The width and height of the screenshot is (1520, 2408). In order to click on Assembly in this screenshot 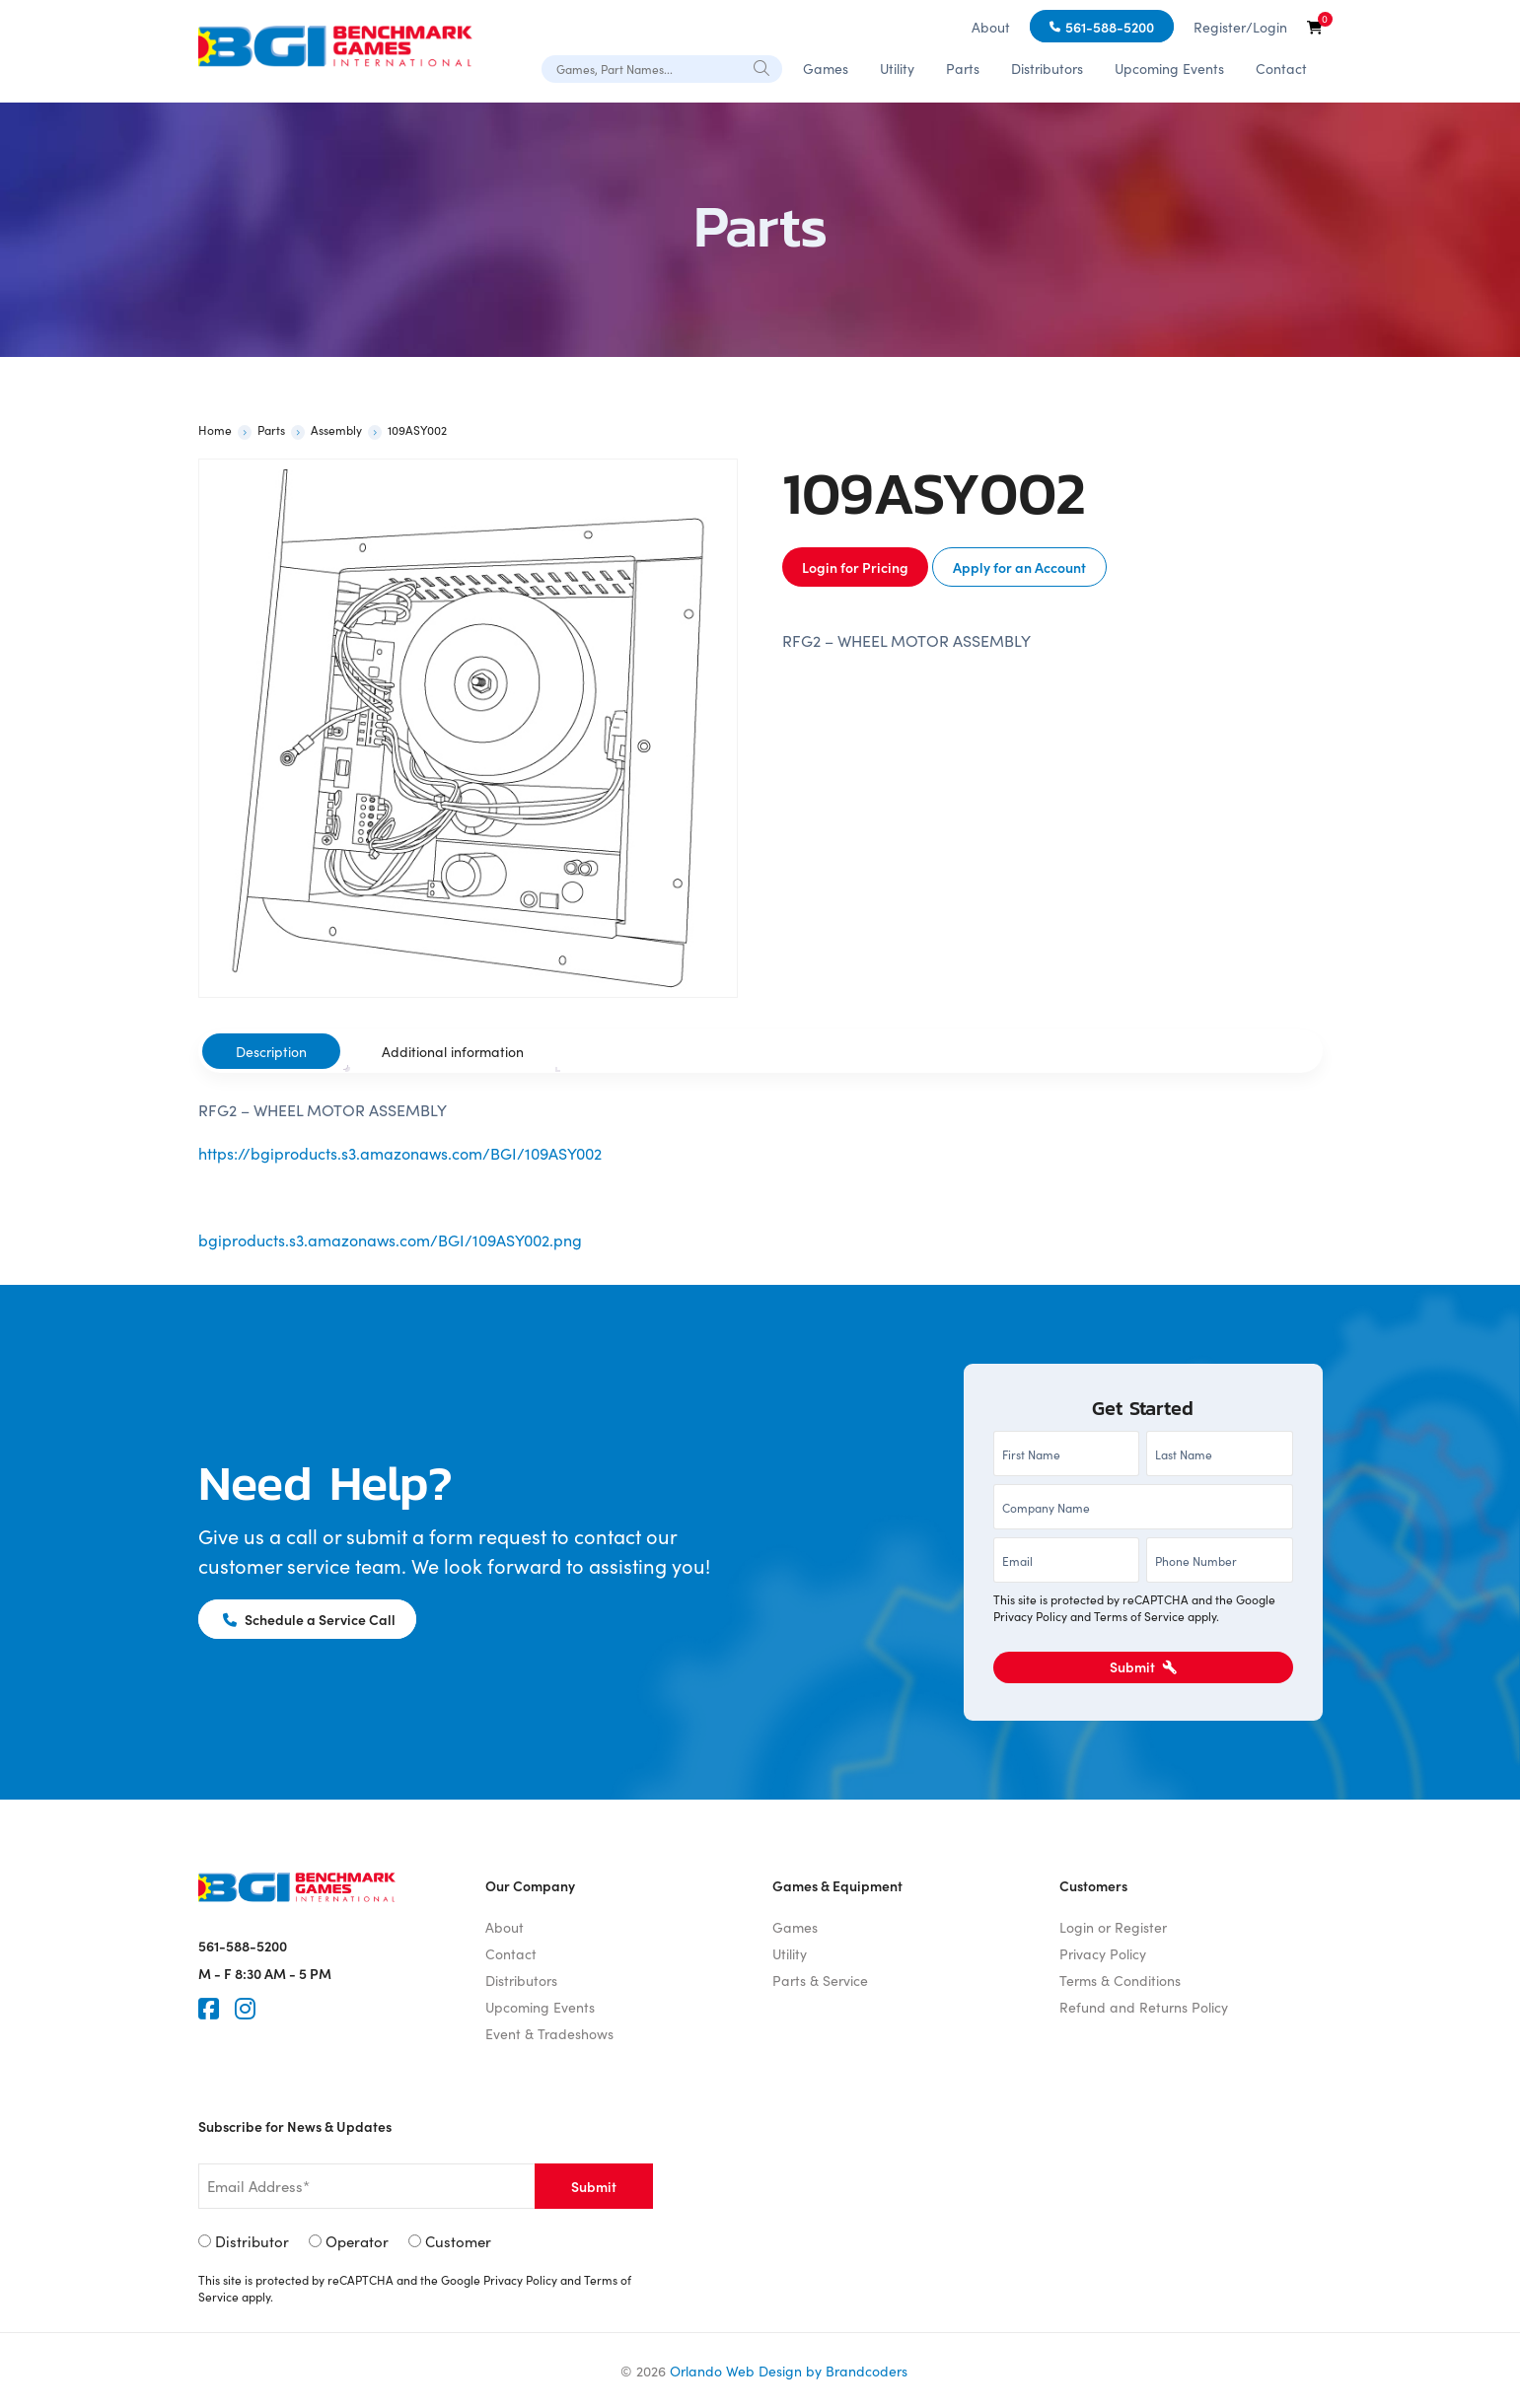, I will do `click(336, 429)`.